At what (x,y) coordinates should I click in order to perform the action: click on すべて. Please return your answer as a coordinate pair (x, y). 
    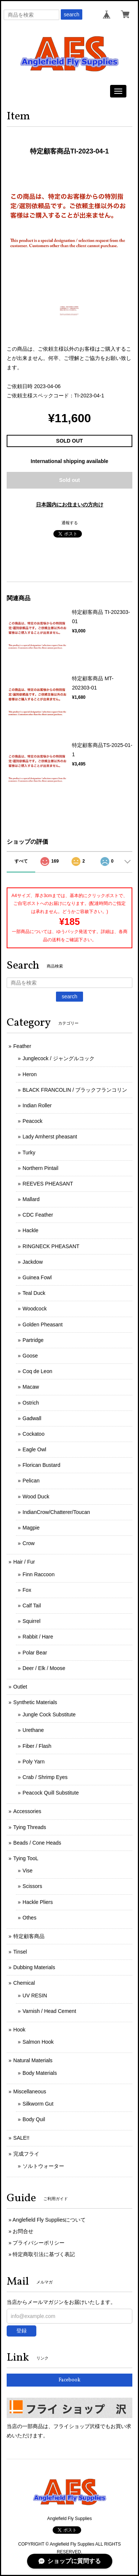
    Looking at the image, I should click on (21, 861).